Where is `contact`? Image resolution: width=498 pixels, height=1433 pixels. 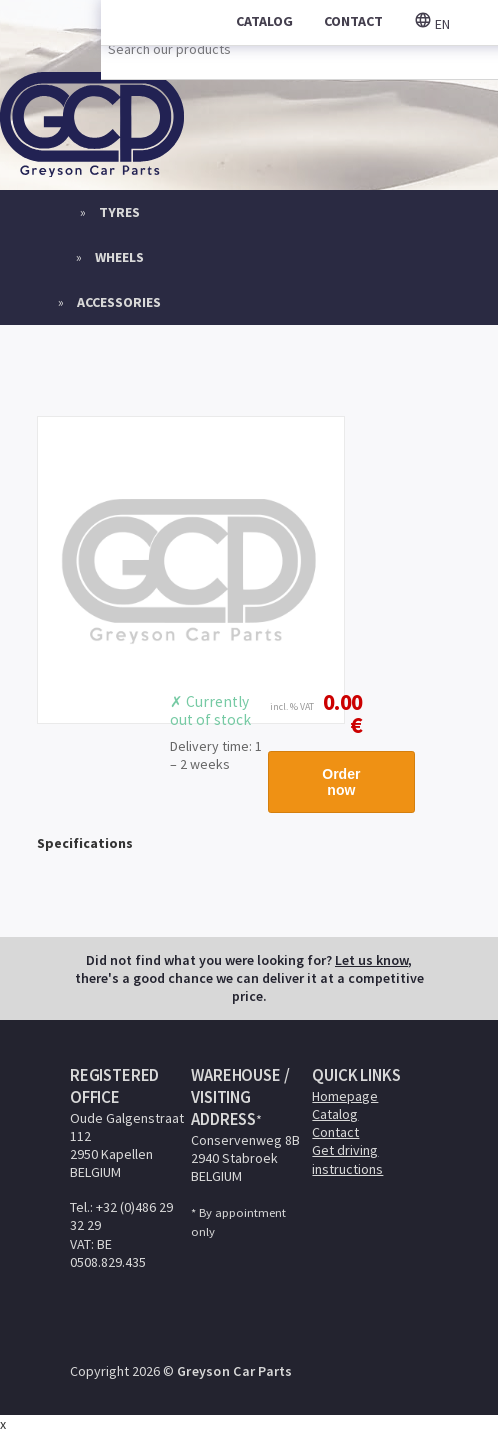
contact is located at coordinates (353, 21).